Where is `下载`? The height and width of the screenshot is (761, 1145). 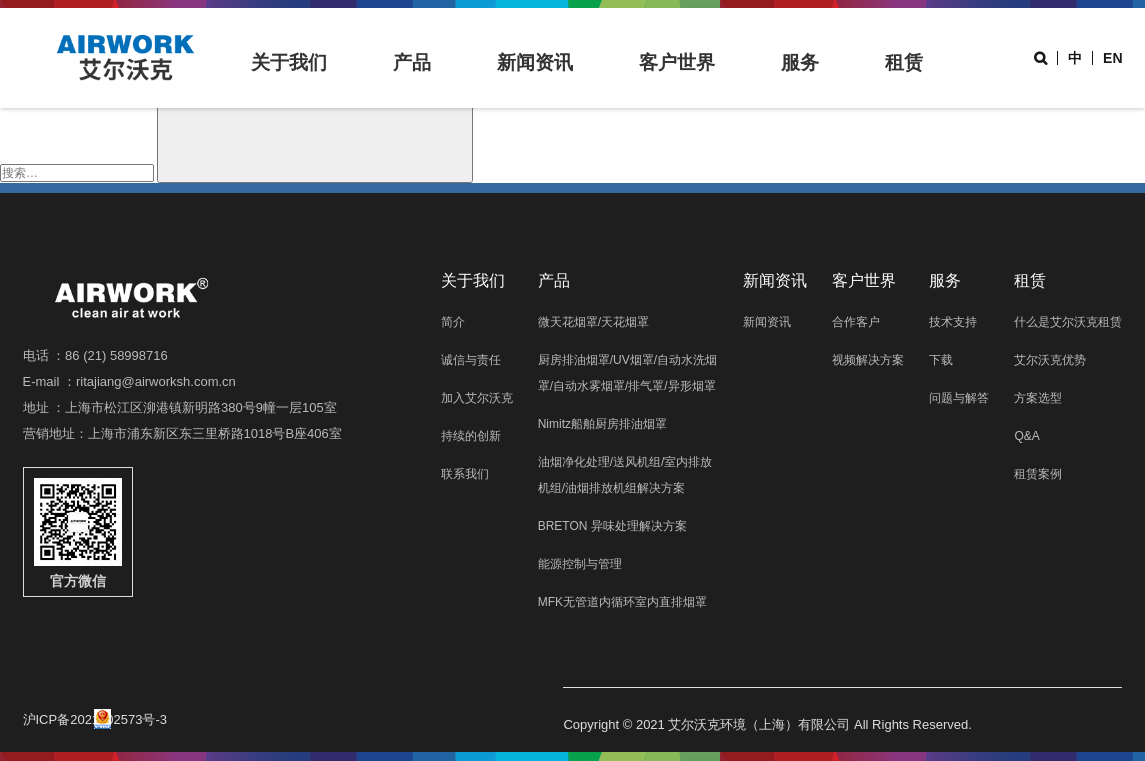 下载 is located at coordinates (941, 360).